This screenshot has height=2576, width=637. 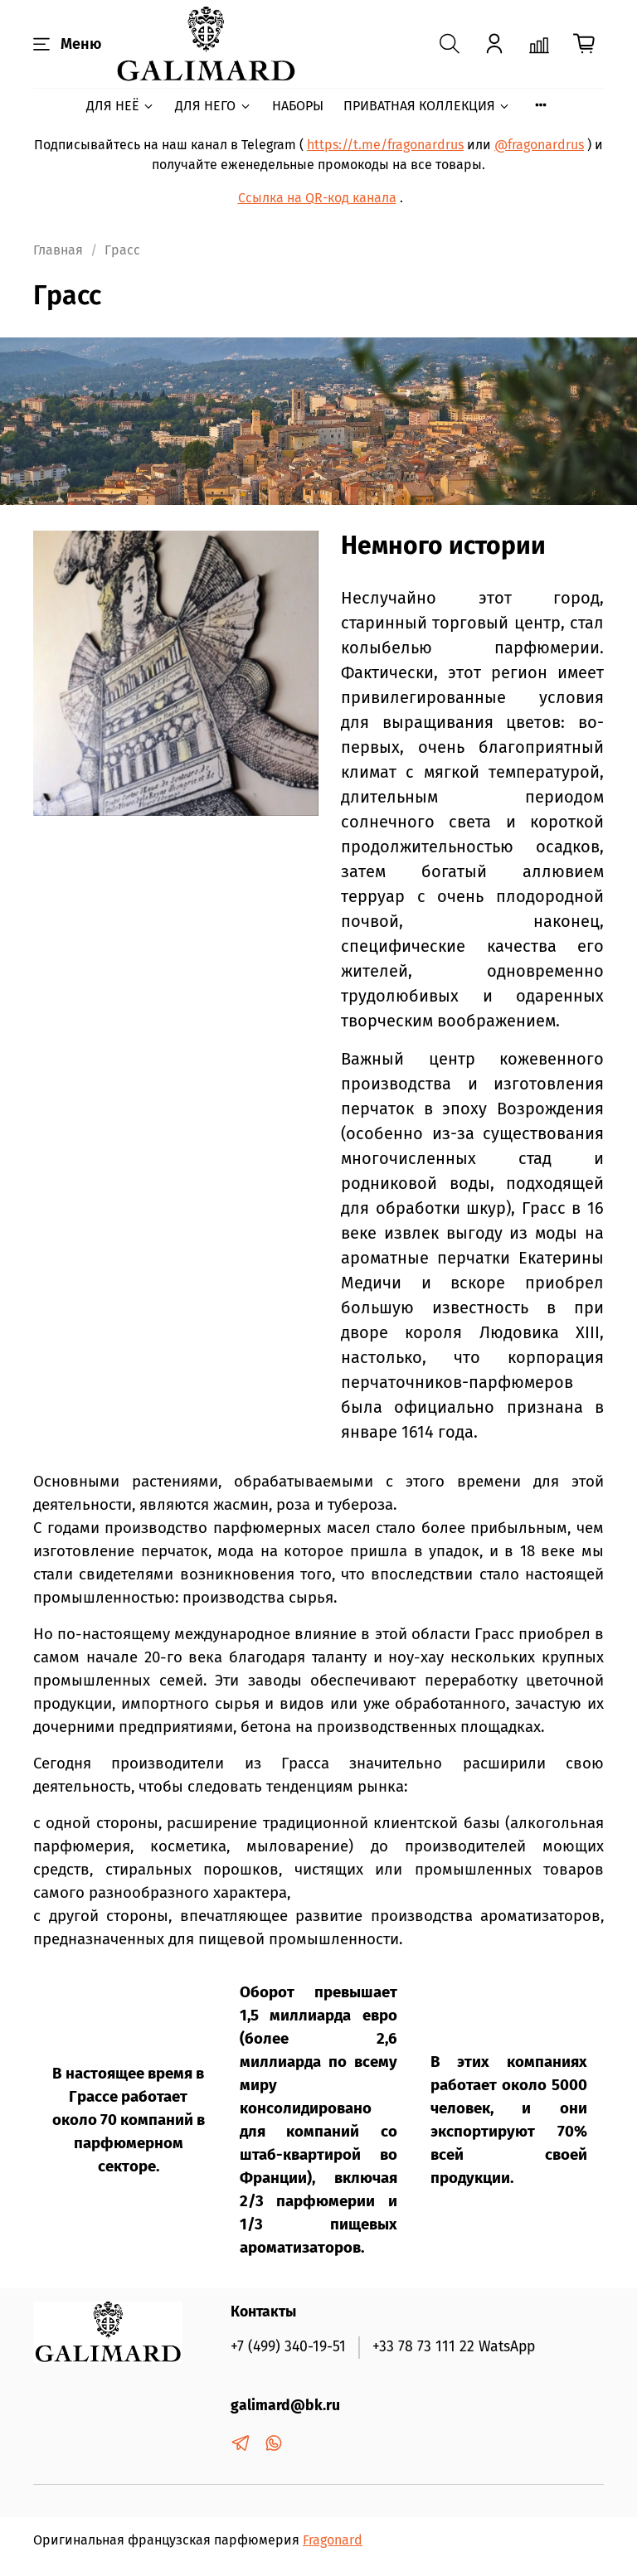 What do you see at coordinates (453, 2346) in the screenshot?
I see `+33 78 73 111 22 WatsApp` at bounding box center [453, 2346].